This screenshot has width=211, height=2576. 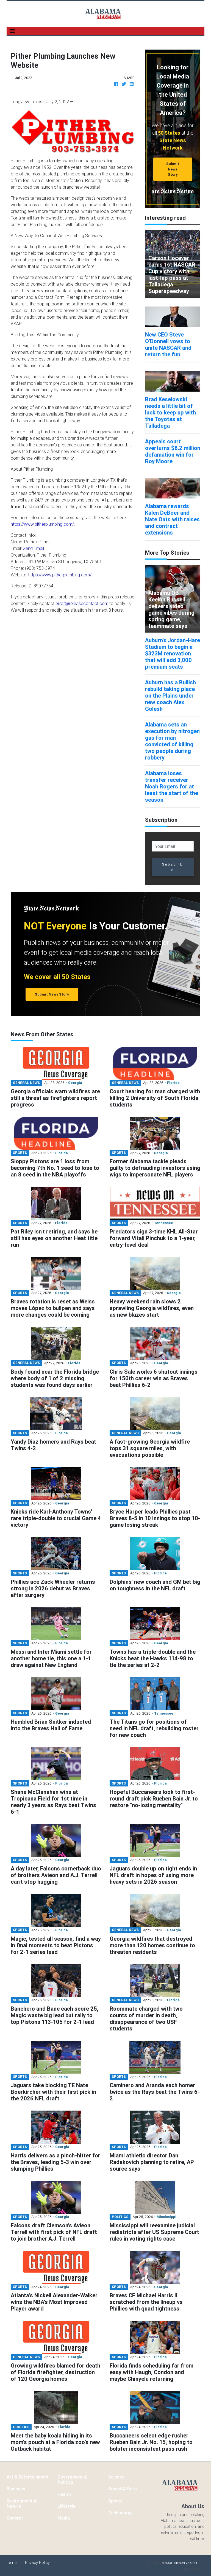 What do you see at coordinates (64, 2494) in the screenshot?
I see `Health` at bounding box center [64, 2494].